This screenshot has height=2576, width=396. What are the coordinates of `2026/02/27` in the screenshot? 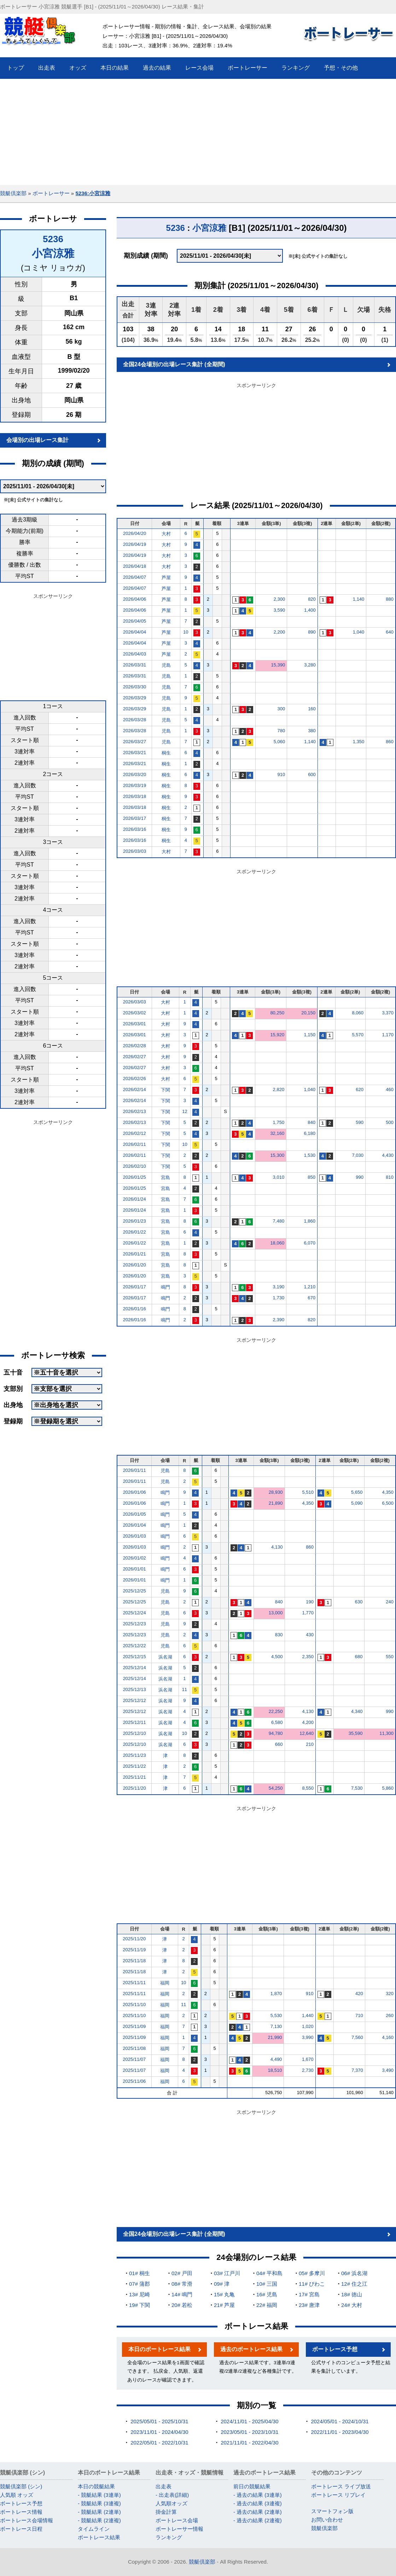 It's located at (134, 1056).